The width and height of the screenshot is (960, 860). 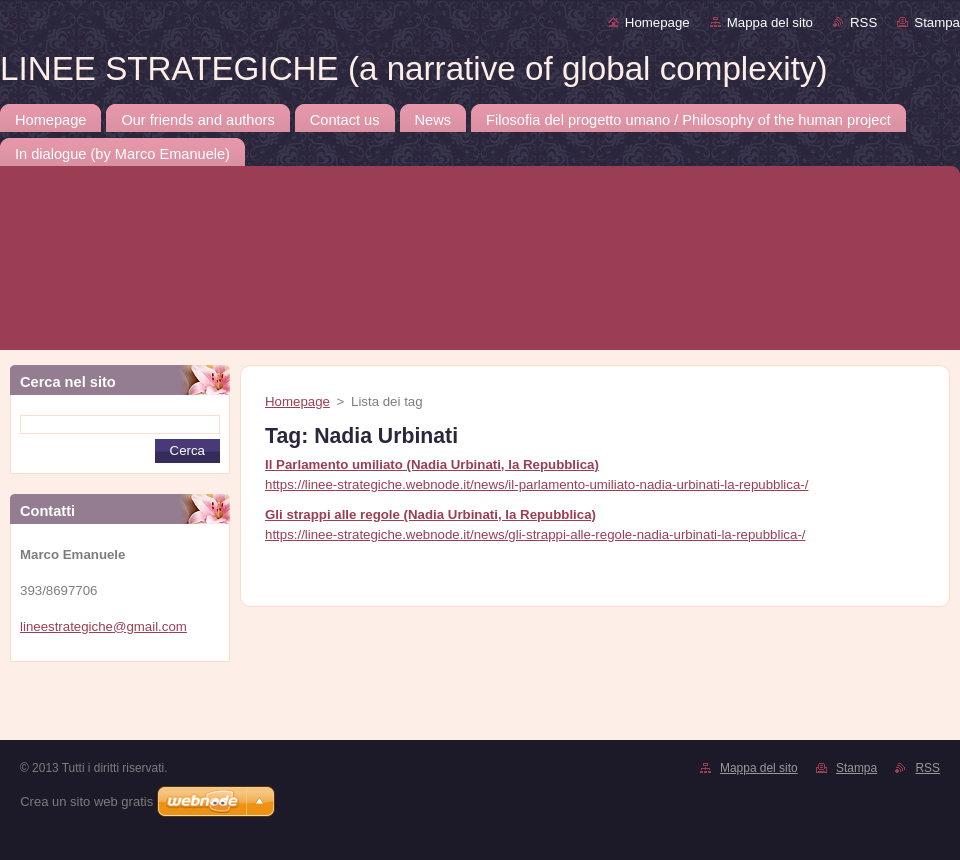 What do you see at coordinates (770, 22) in the screenshot?
I see `Mappa del sito` at bounding box center [770, 22].